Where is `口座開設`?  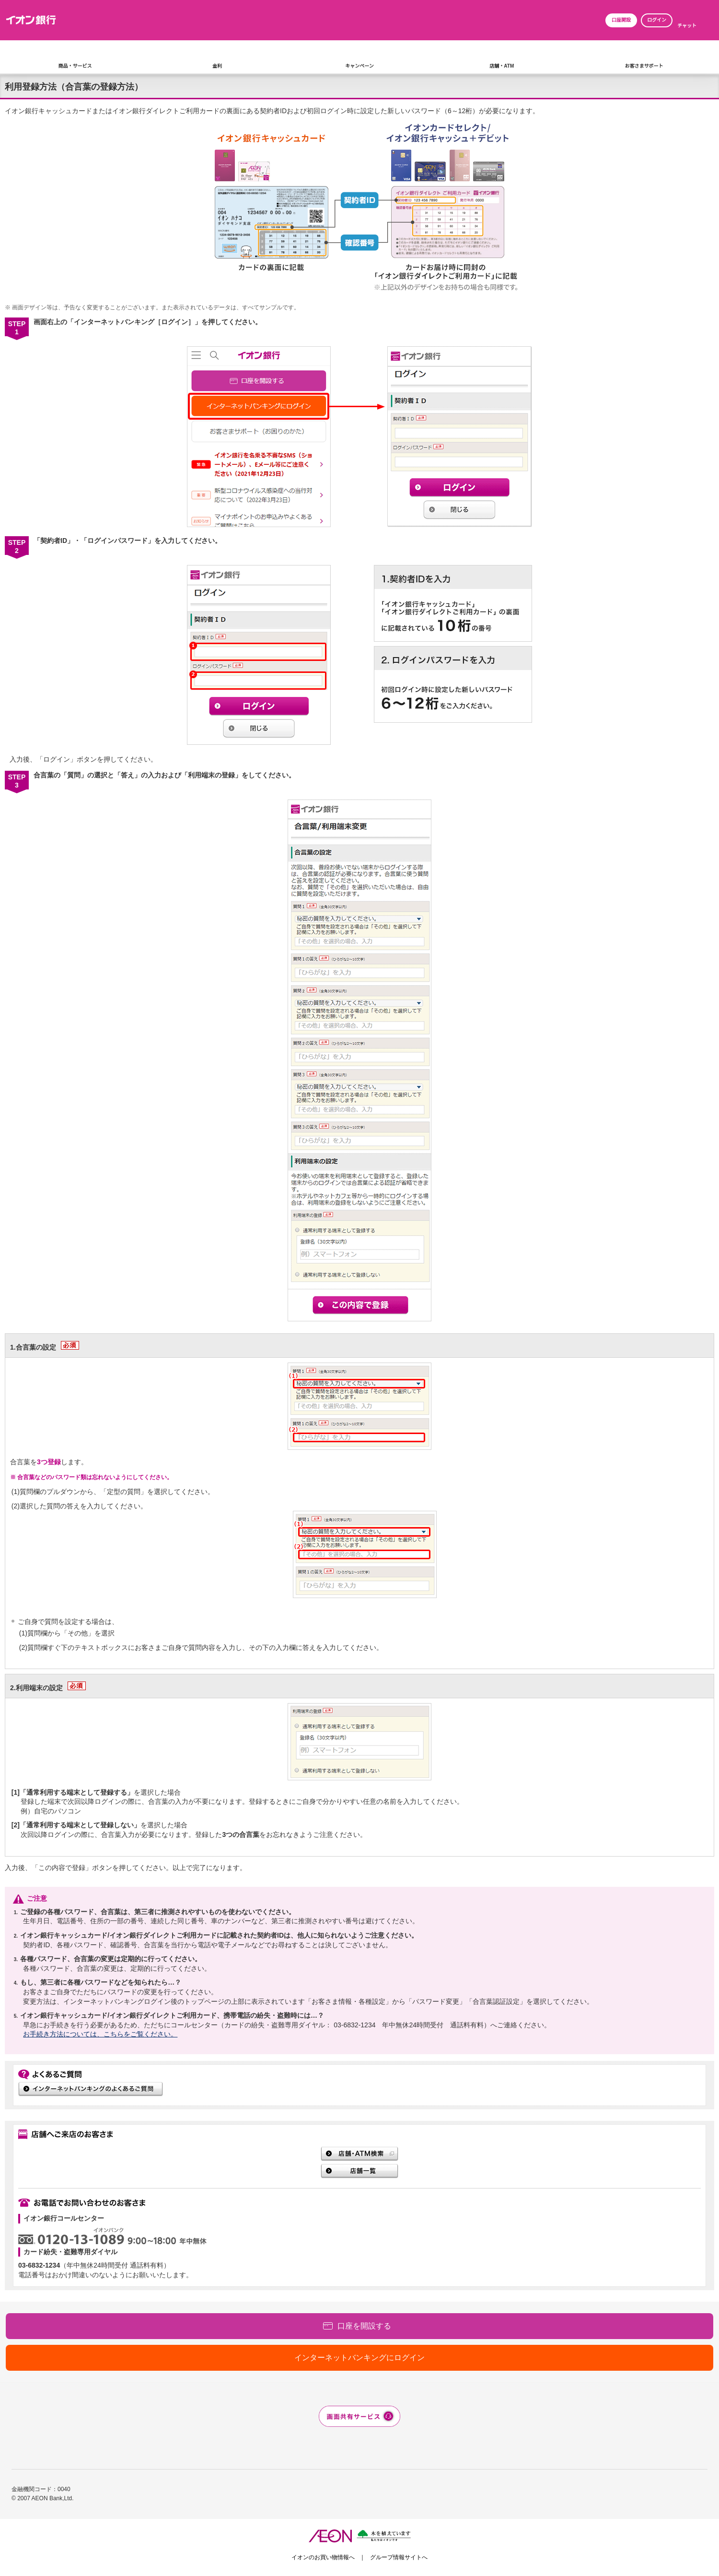 口座開設 is located at coordinates (621, 20).